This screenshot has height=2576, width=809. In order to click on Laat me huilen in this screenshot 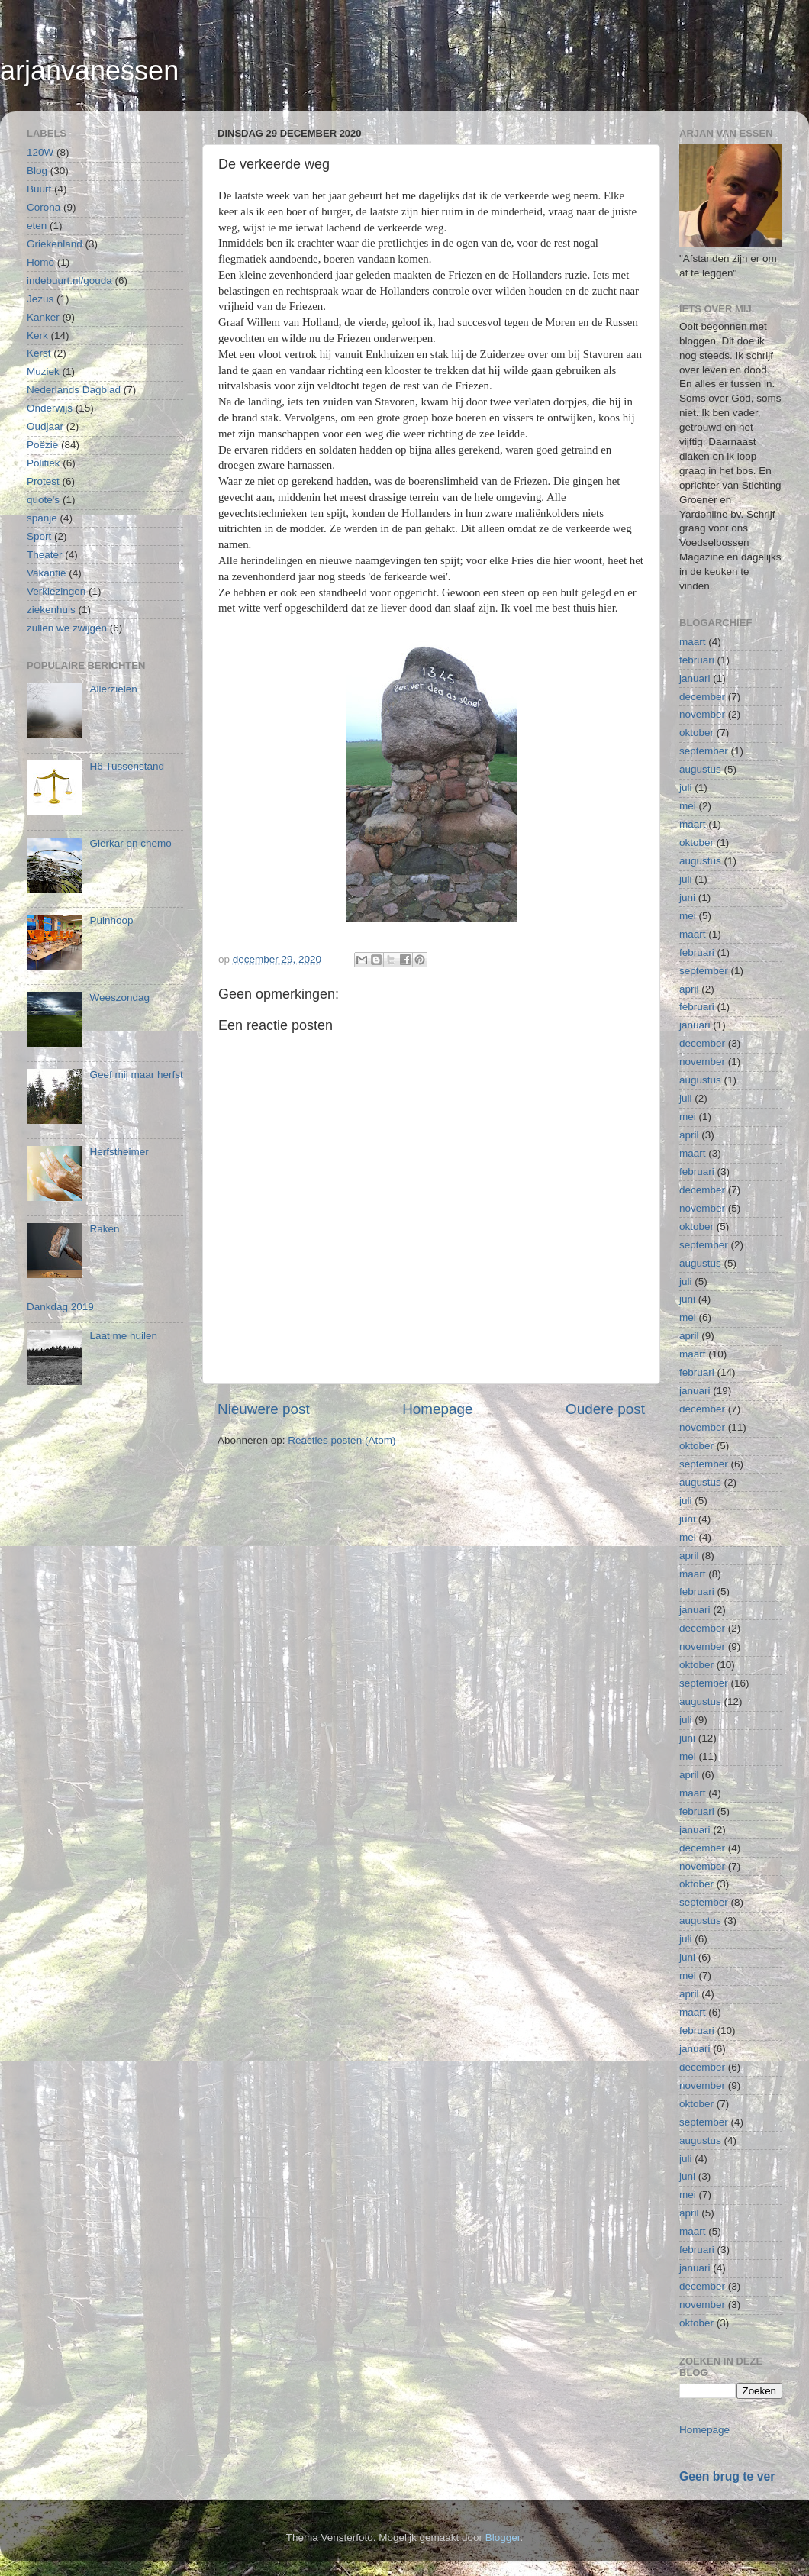, I will do `click(123, 1335)`.